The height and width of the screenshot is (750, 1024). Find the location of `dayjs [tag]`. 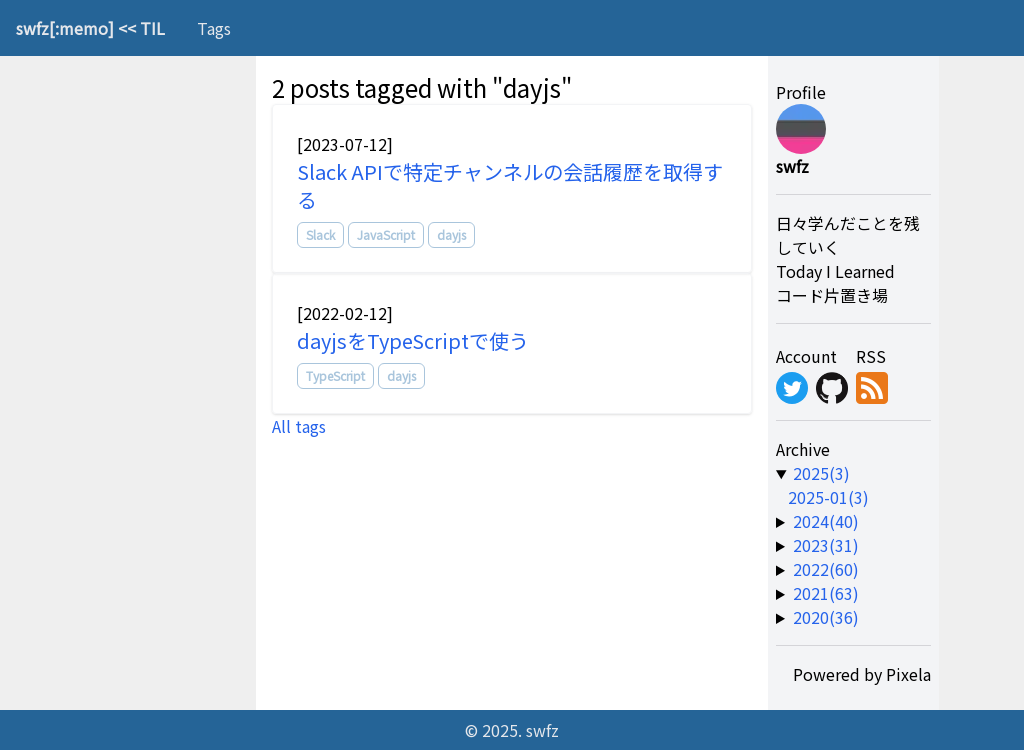

dayjs [tag] is located at coordinates (451, 234).